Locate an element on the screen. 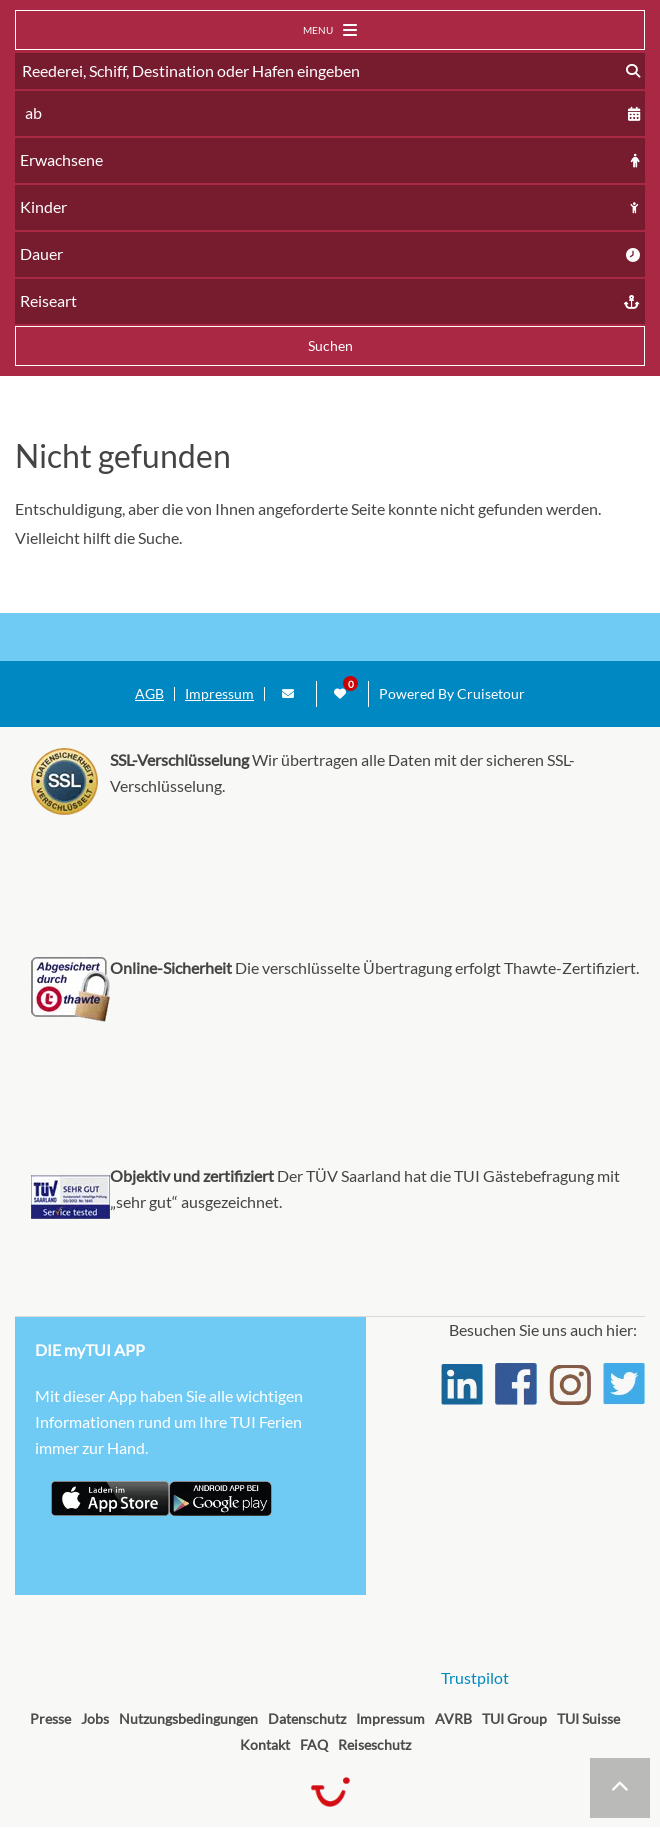 This screenshot has height=1828, width=660. TUI Suisse is located at coordinates (588, 1718).